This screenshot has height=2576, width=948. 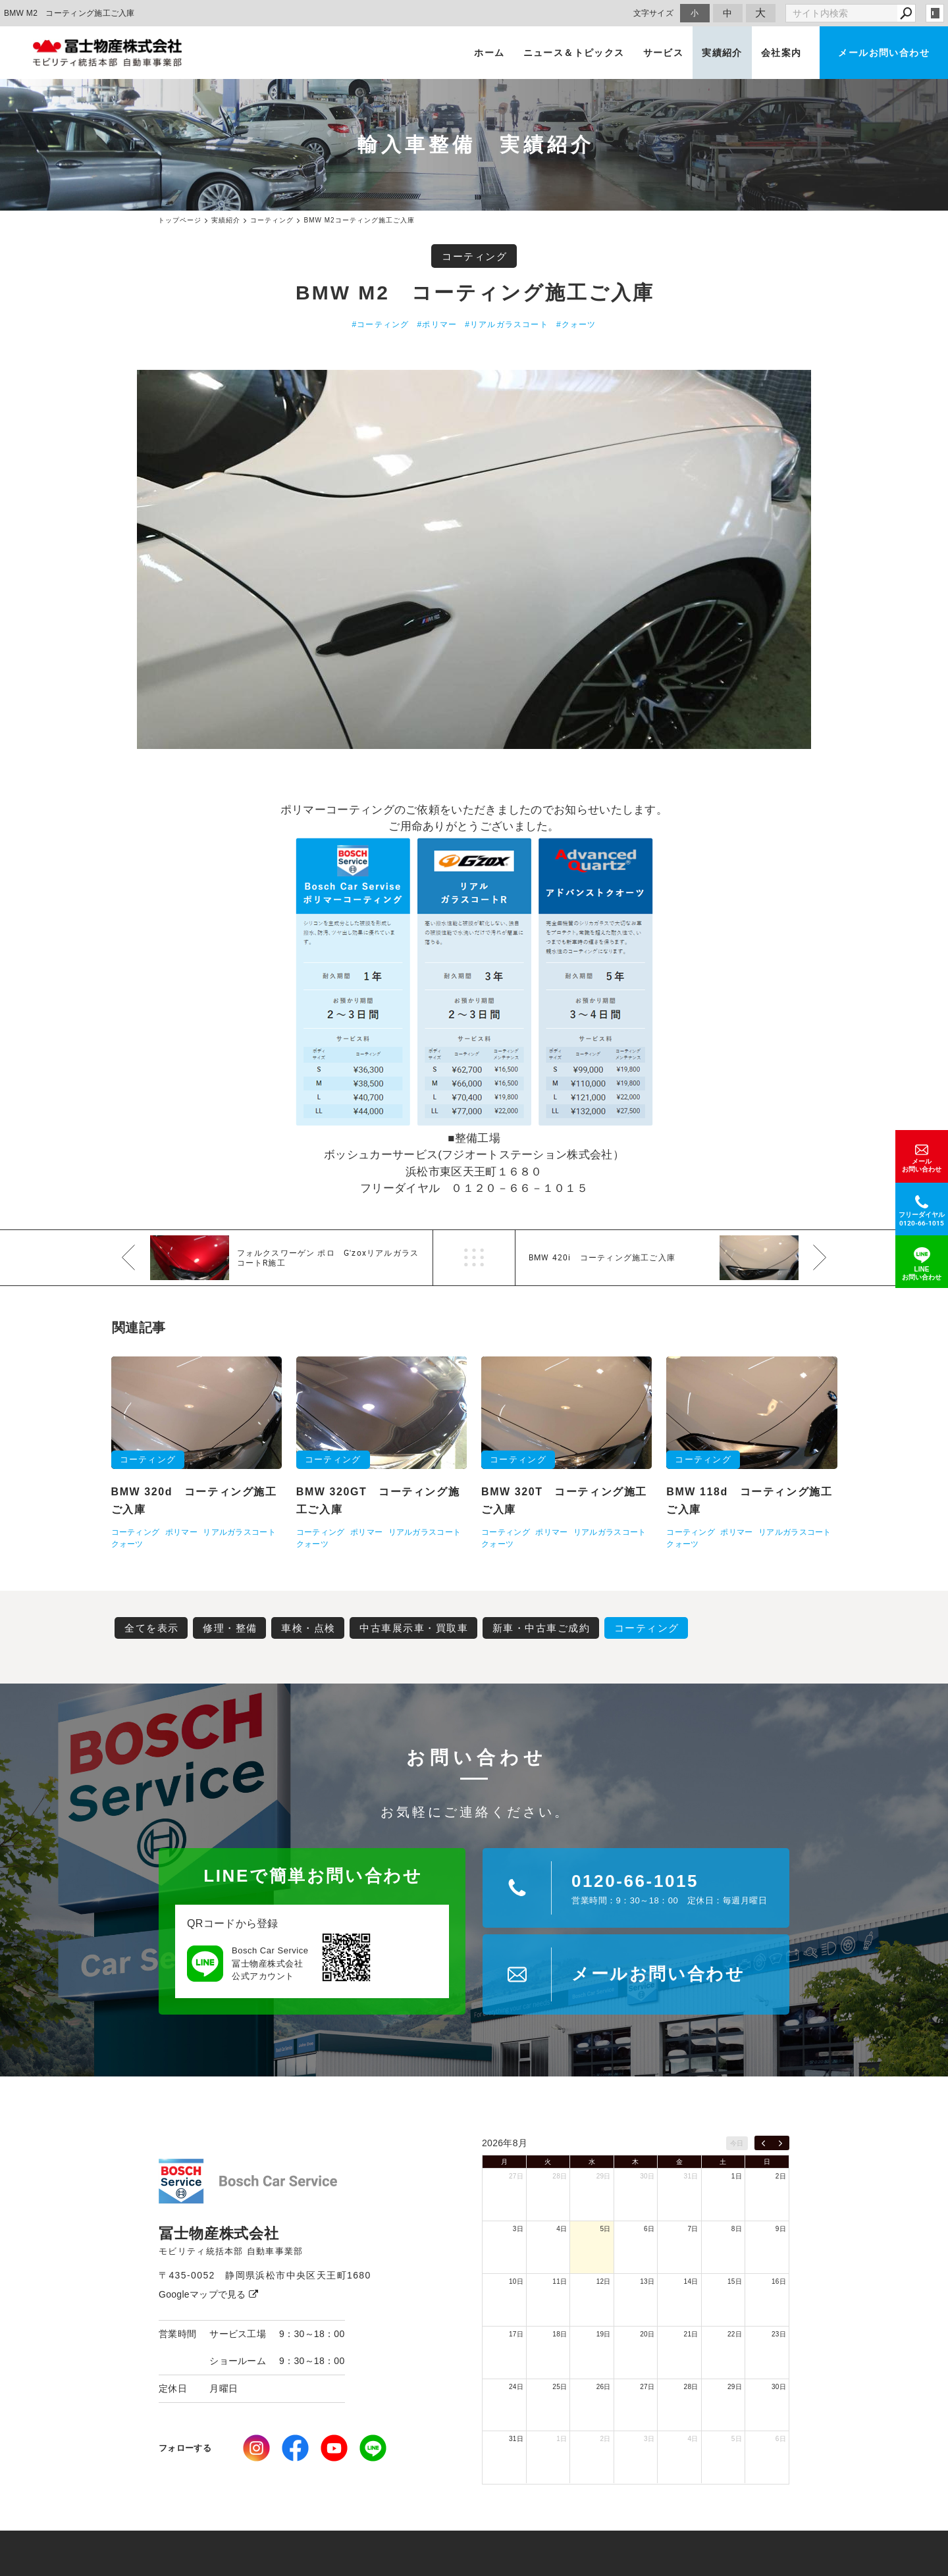 I want to click on 18日, so click(x=559, y=2334).